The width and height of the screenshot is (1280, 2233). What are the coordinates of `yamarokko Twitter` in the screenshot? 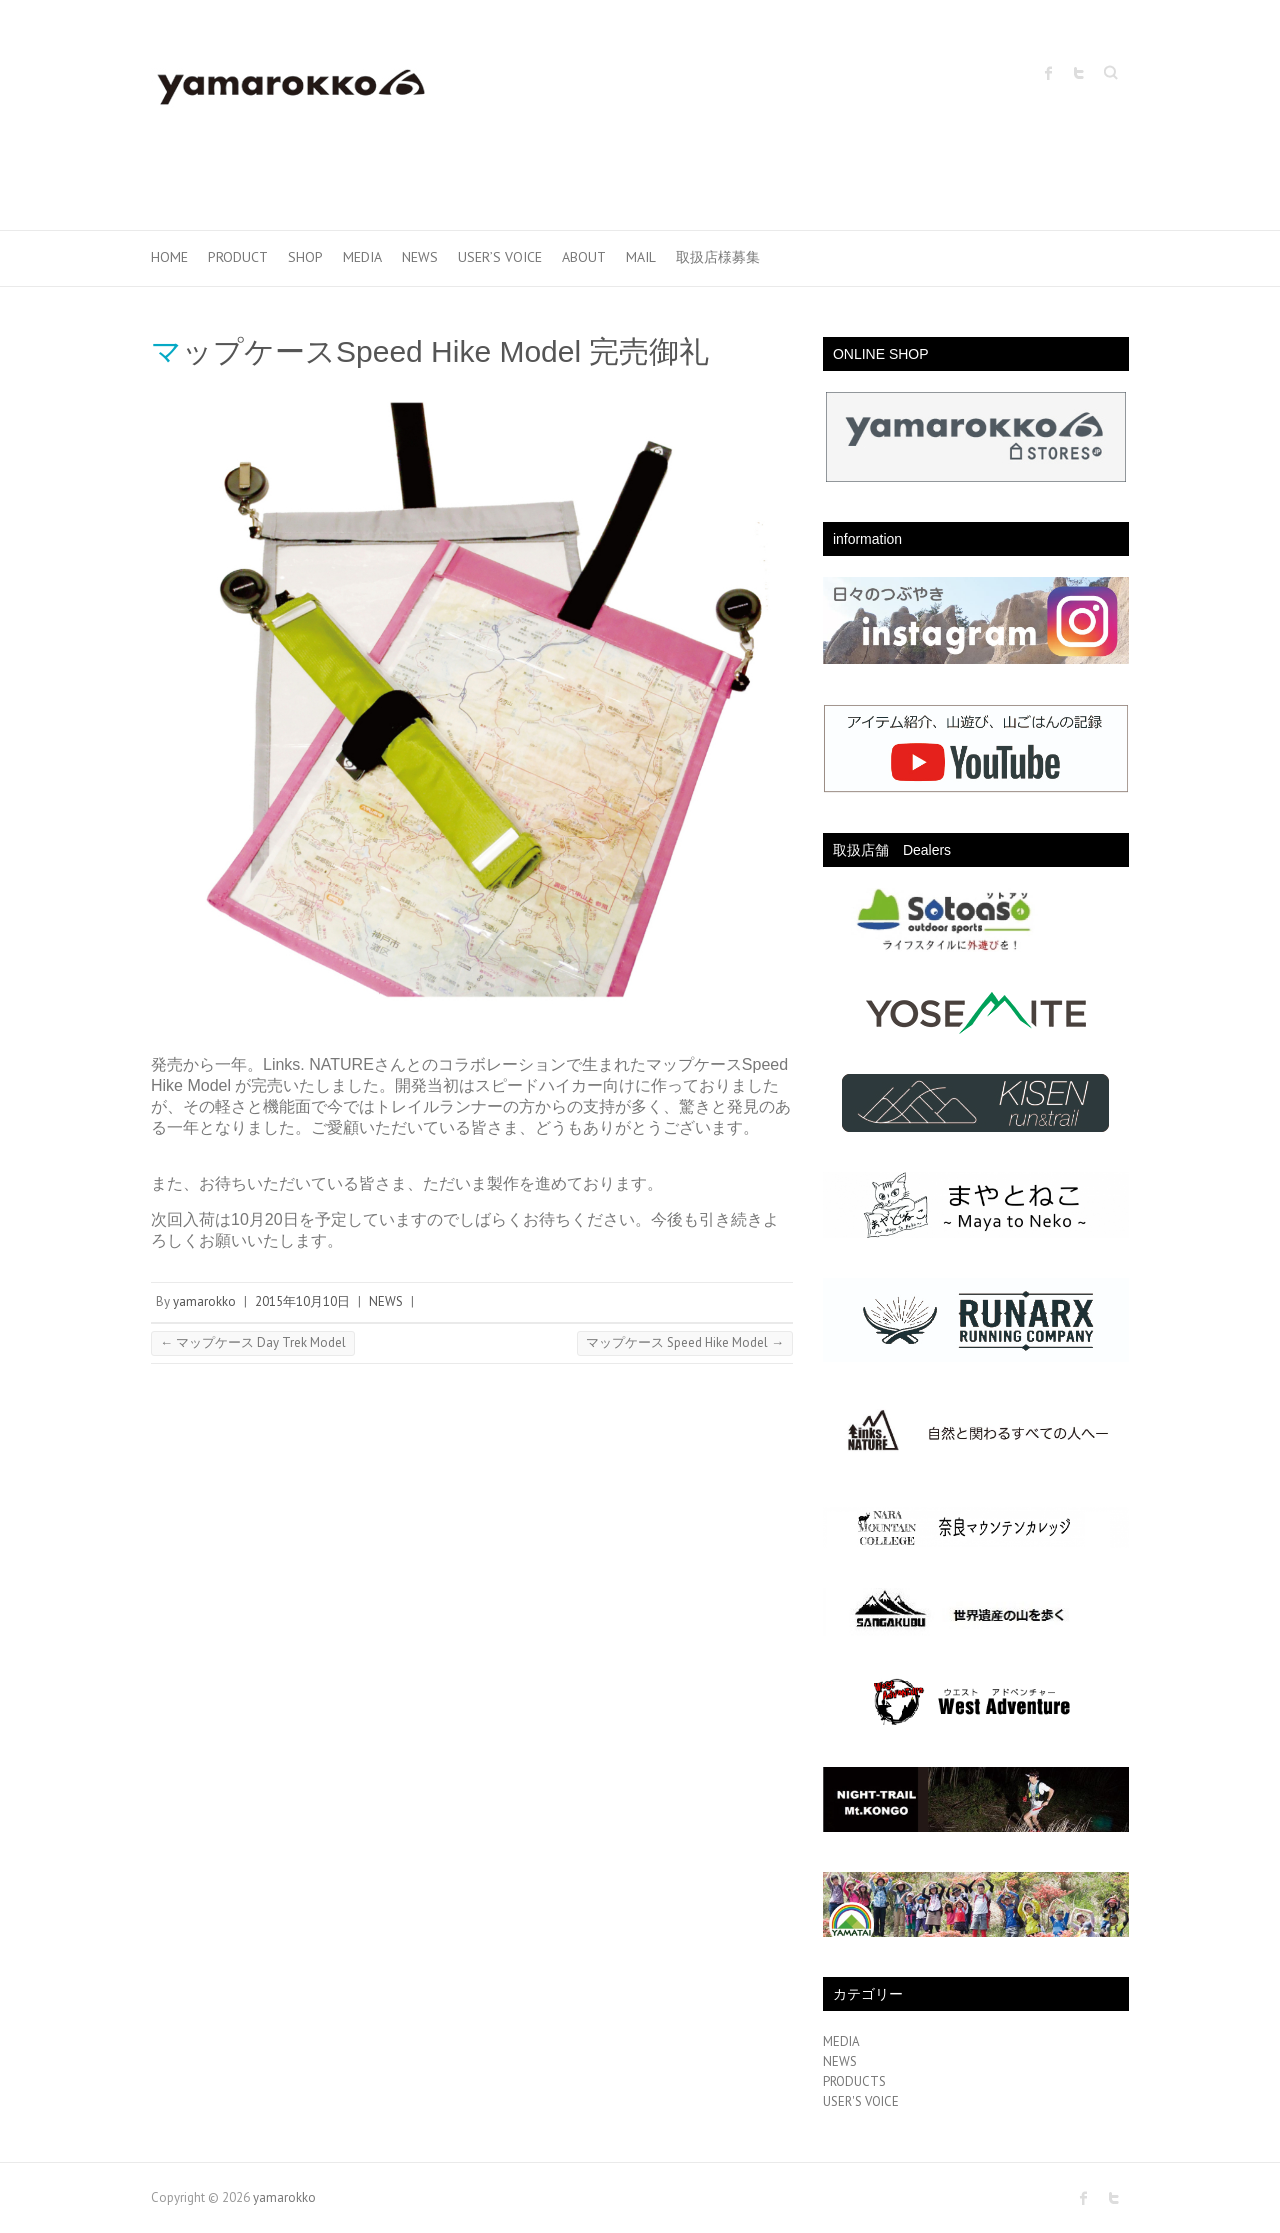 It's located at (1079, 73).